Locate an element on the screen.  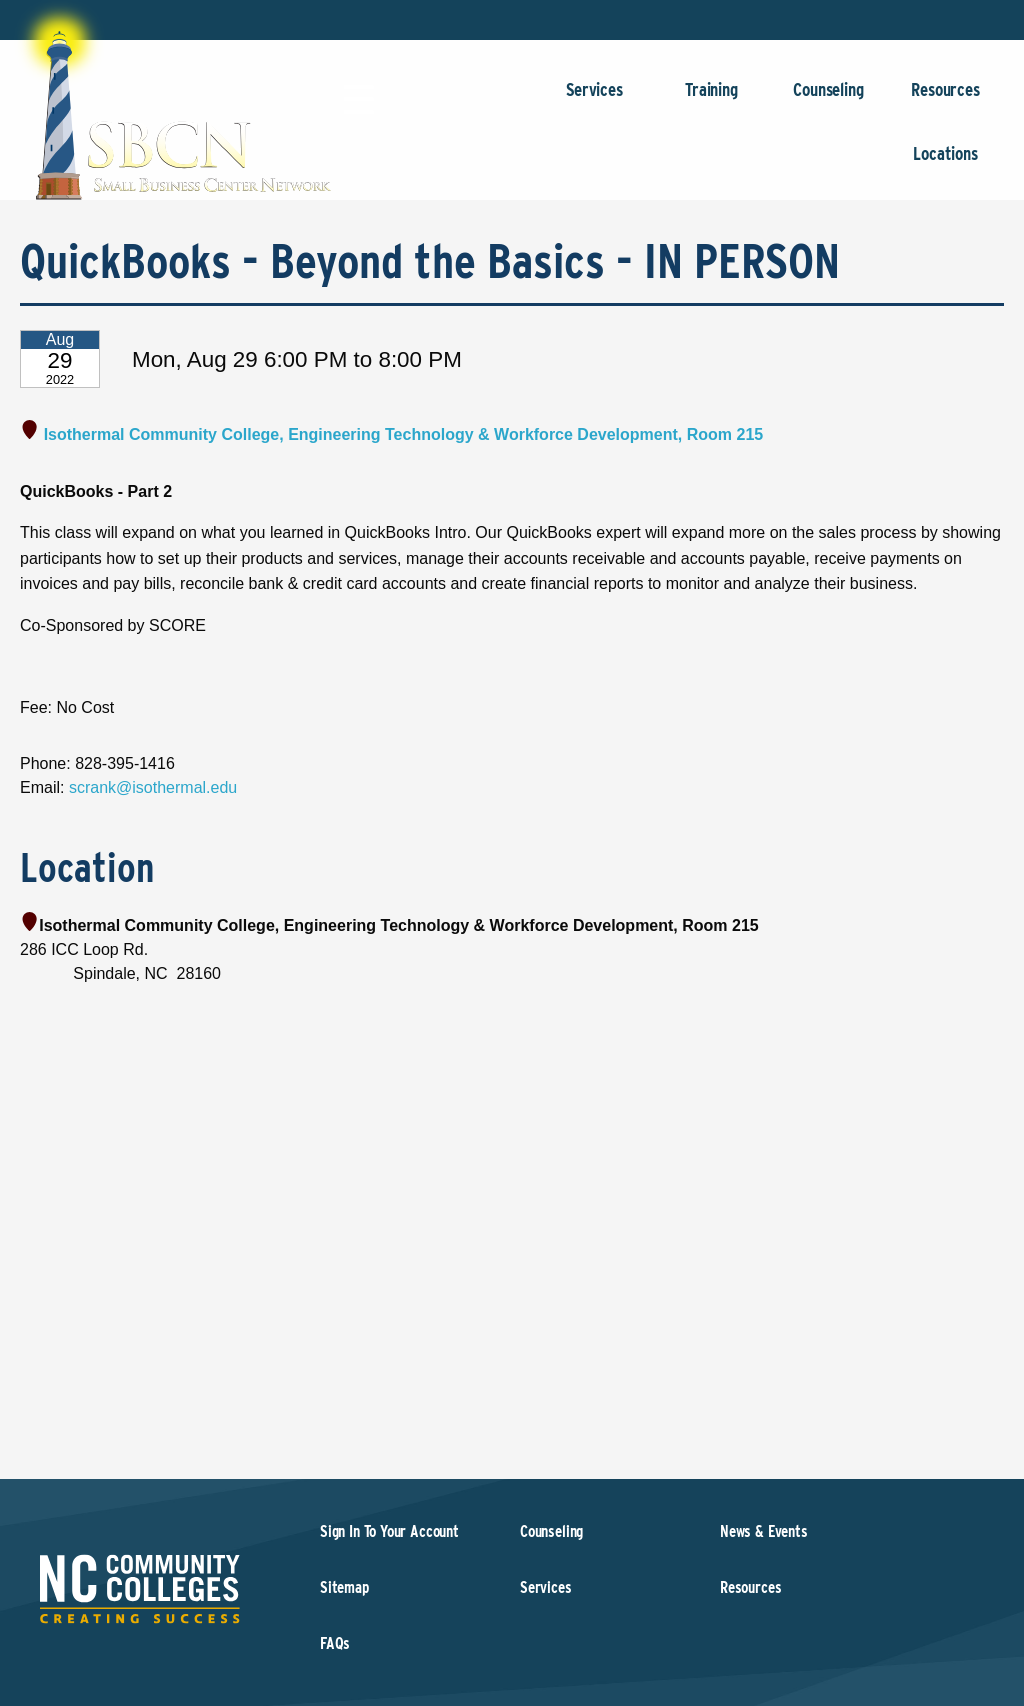
Resources is located at coordinates (945, 99).